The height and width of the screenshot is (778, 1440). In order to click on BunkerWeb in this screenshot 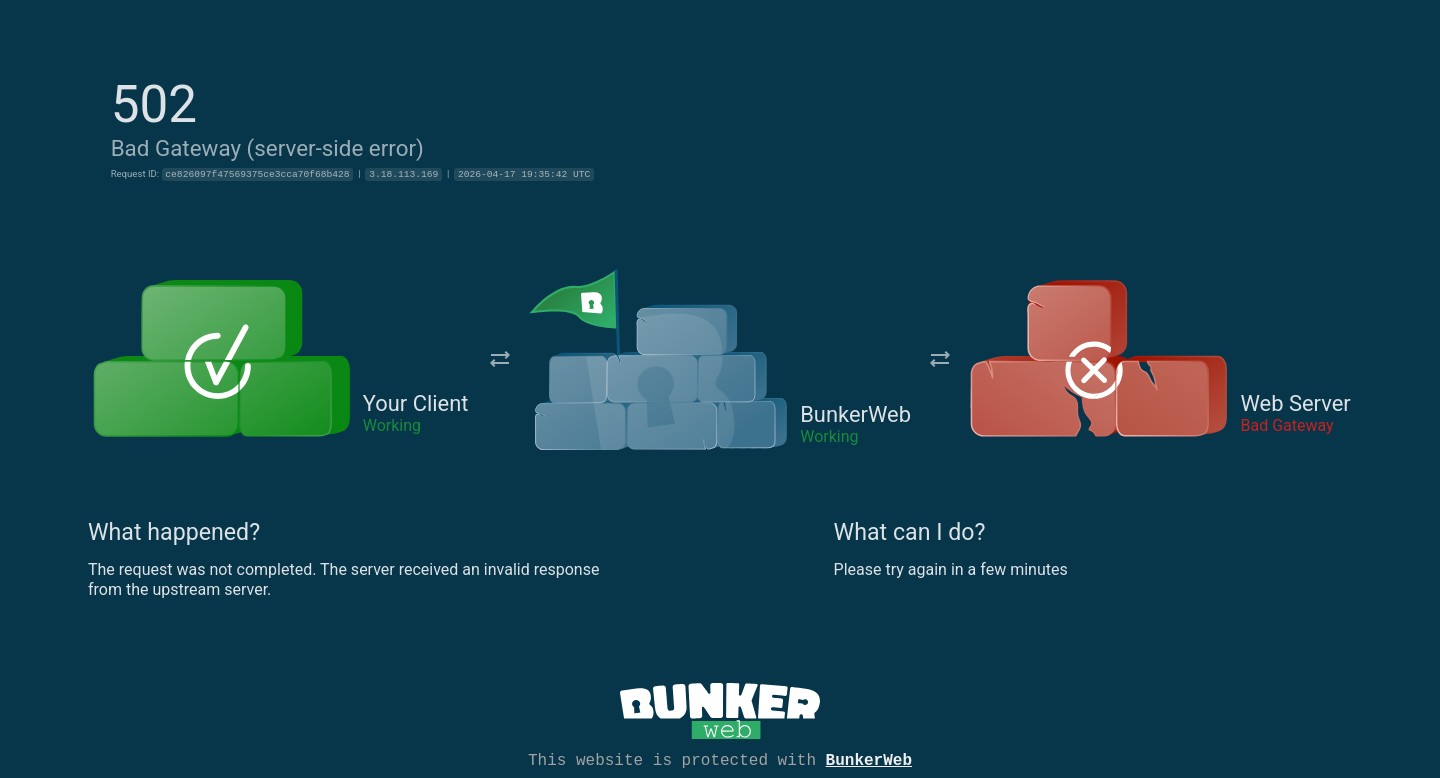, I will do `click(869, 759)`.